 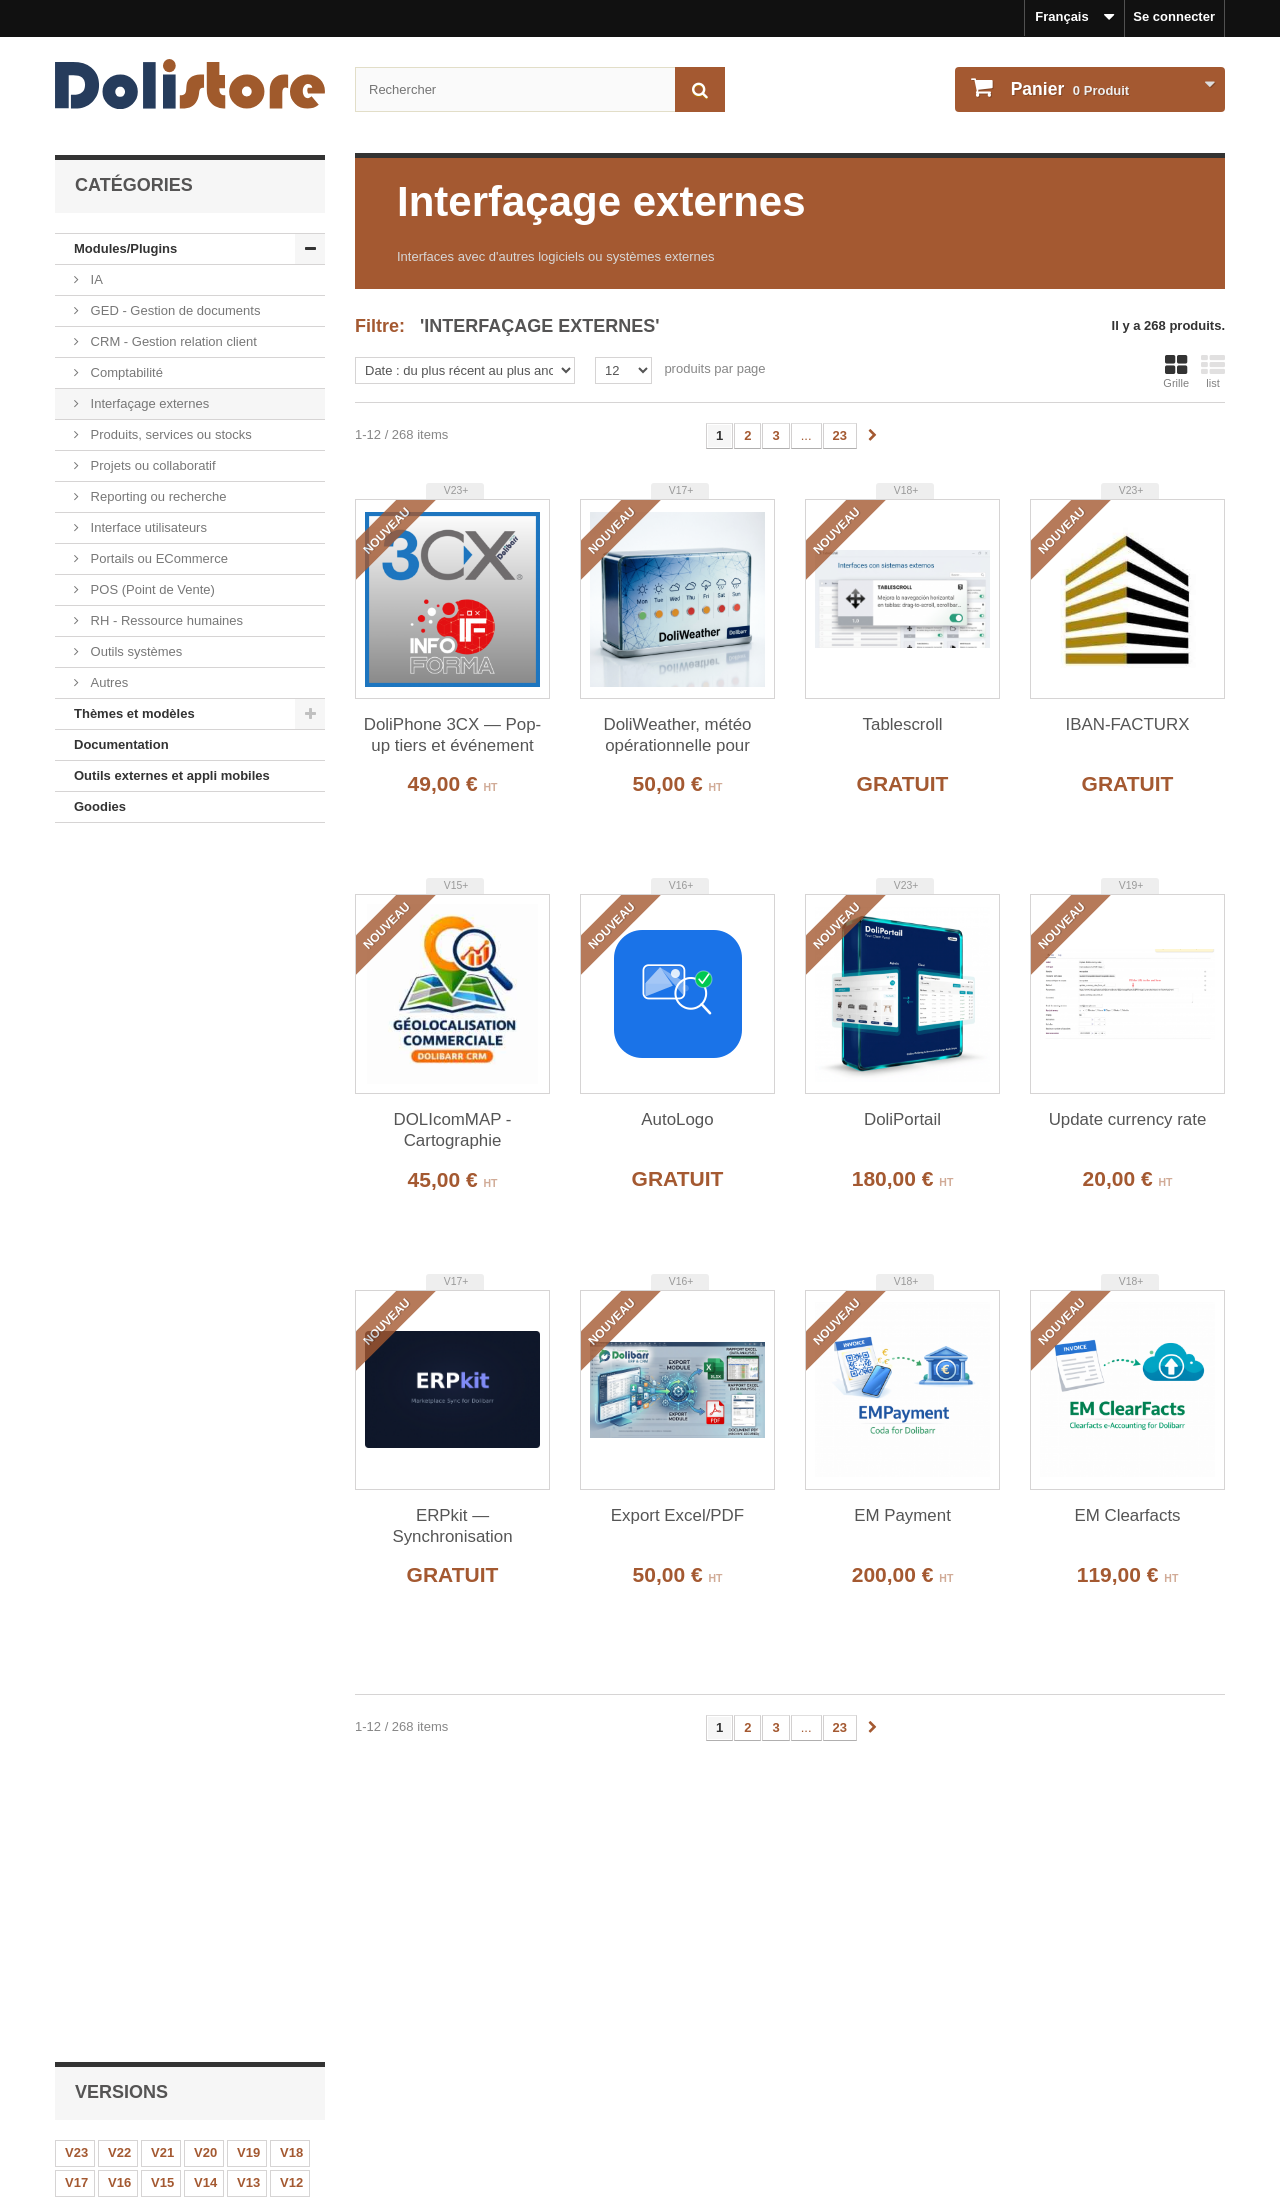 What do you see at coordinates (162, 943) in the screenshot?
I see `V21` at bounding box center [162, 943].